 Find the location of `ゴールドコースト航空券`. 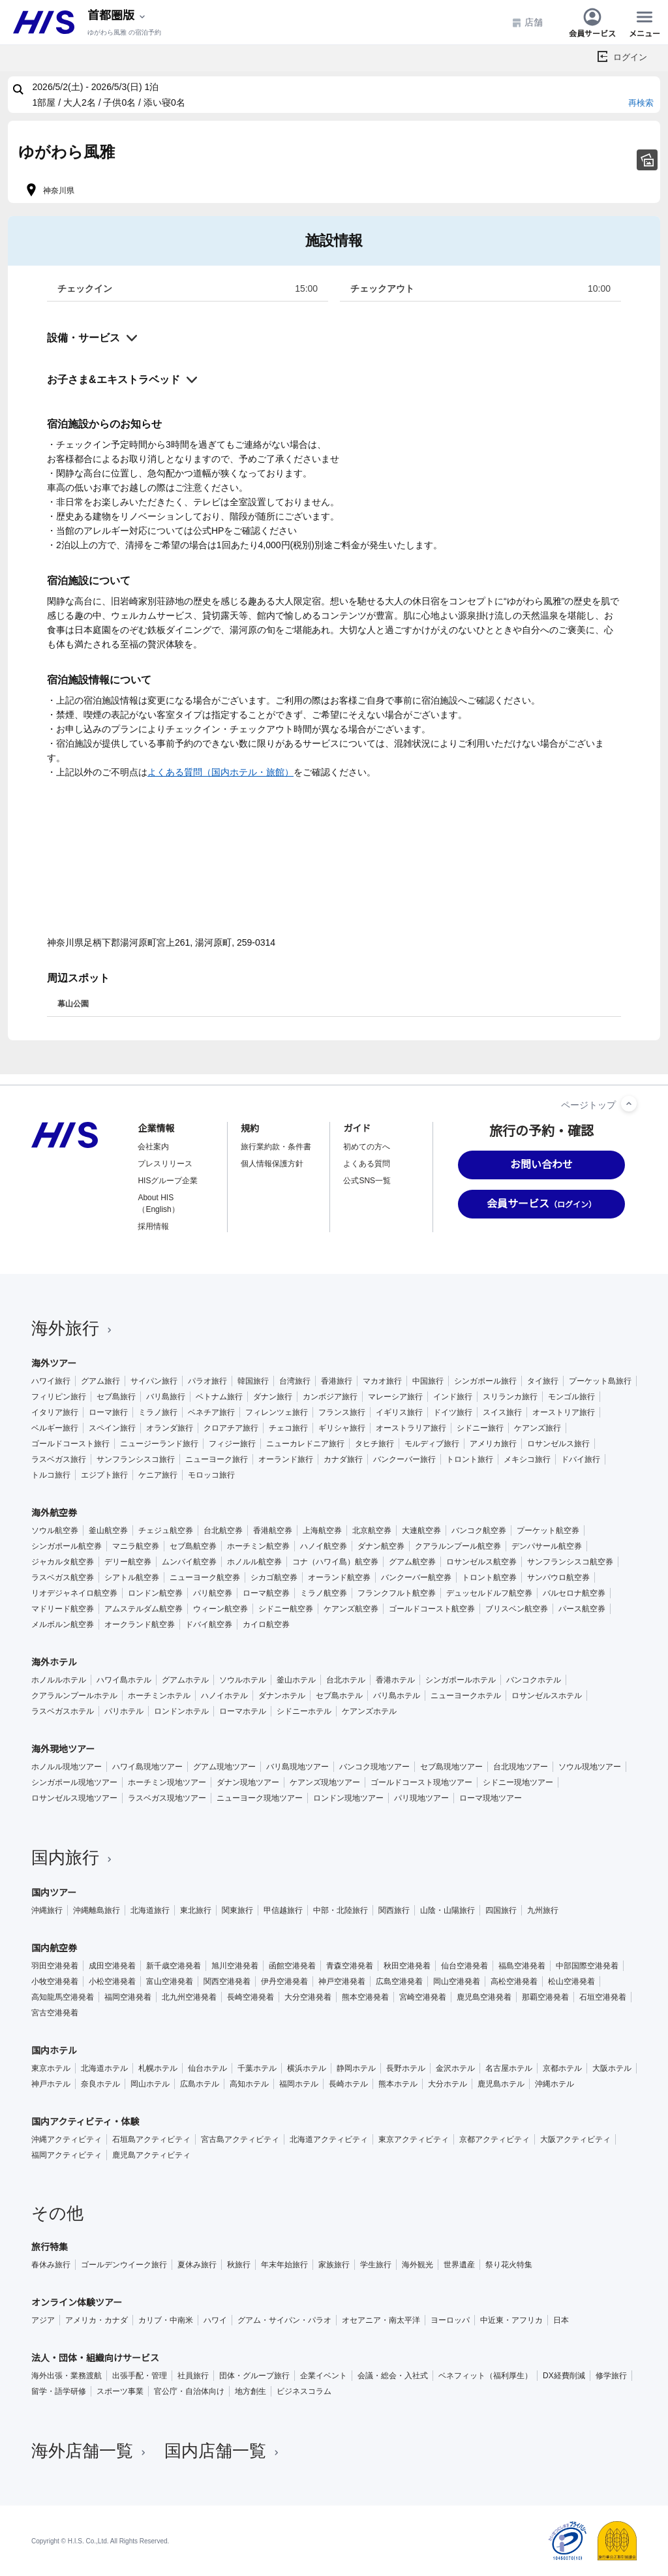

ゴールドコースト航空券 is located at coordinates (432, 1608).